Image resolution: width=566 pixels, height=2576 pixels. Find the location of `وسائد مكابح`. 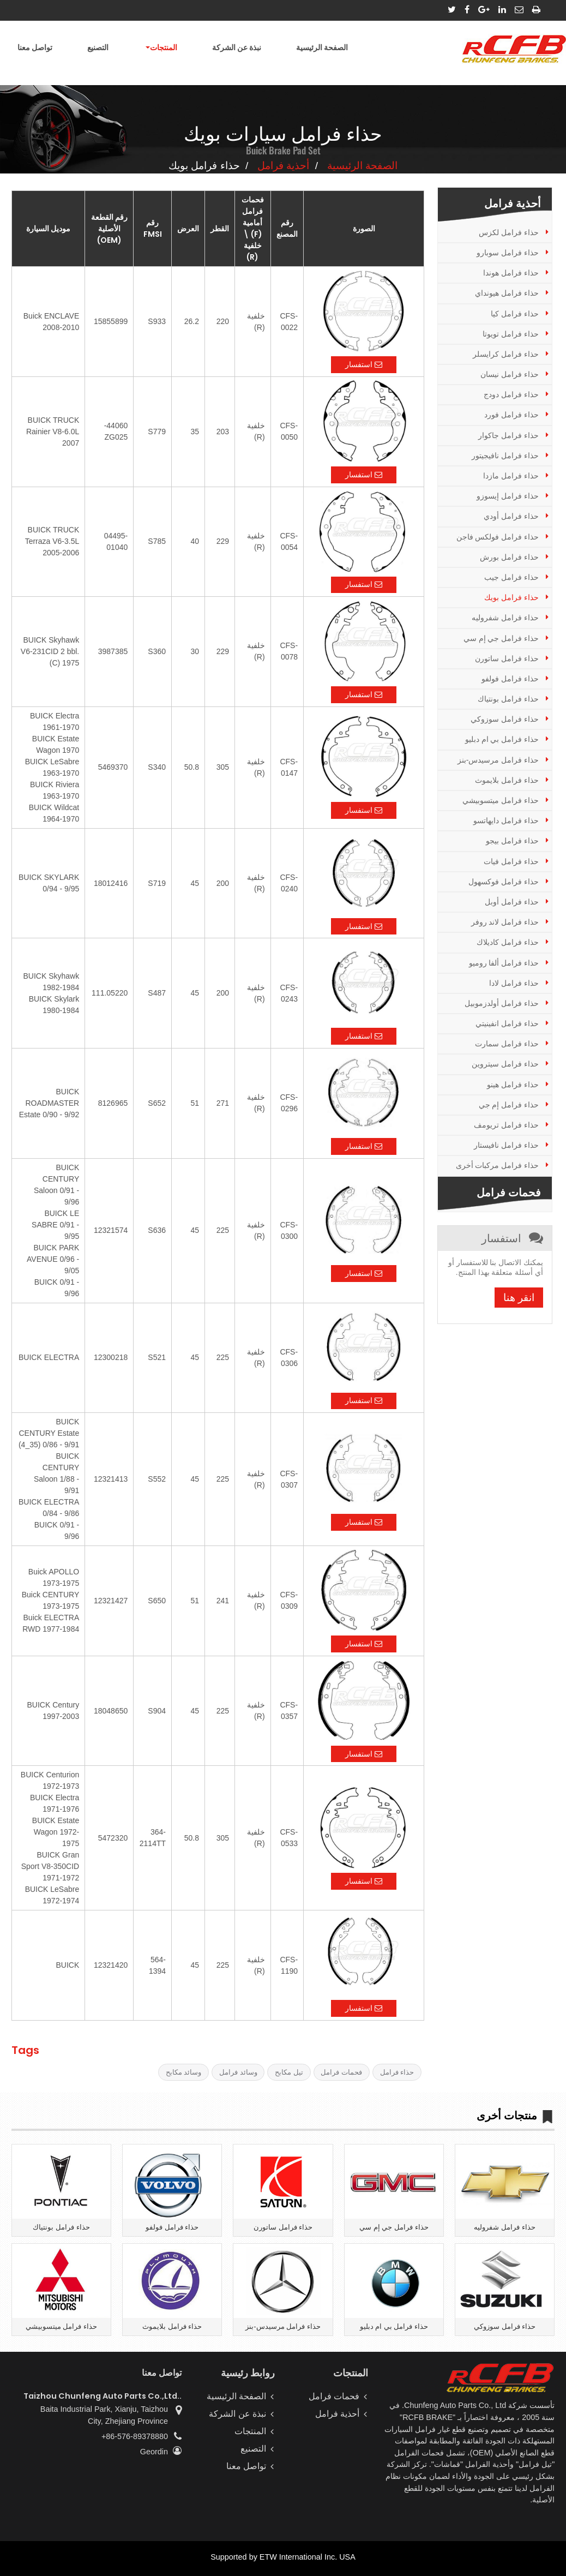

وسائد مكابح is located at coordinates (184, 2072).